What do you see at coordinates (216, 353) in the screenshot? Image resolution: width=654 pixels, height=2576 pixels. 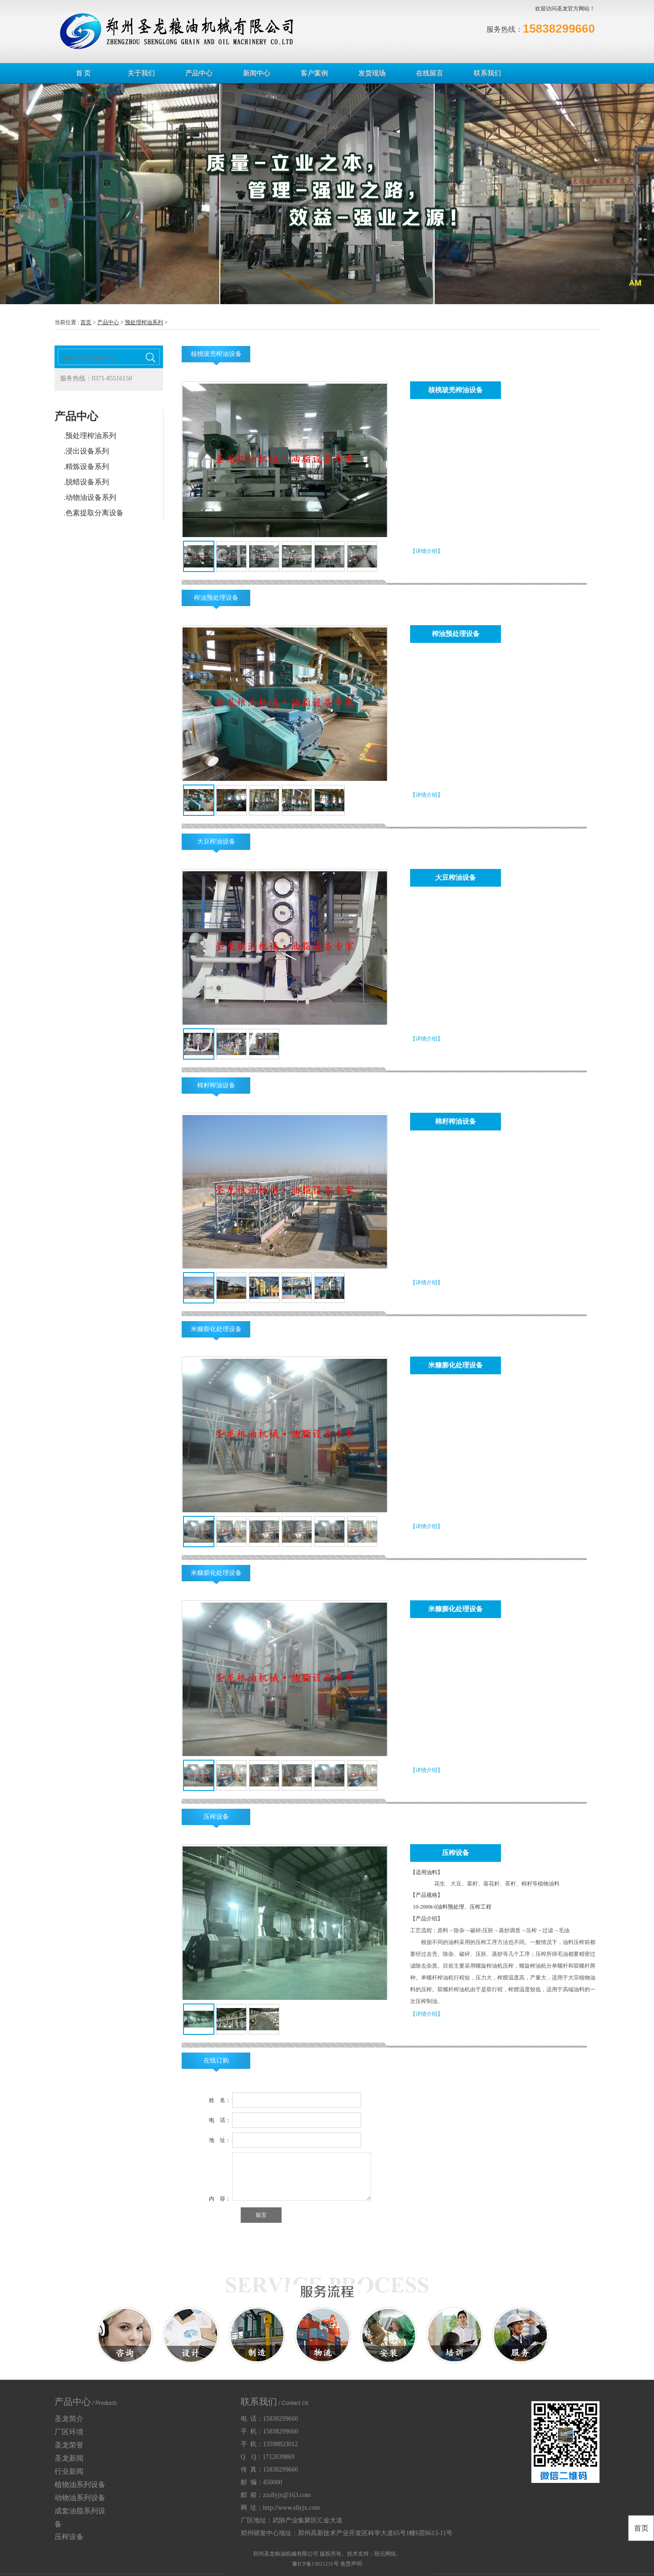 I see `核桃玻壳榨油设备` at bounding box center [216, 353].